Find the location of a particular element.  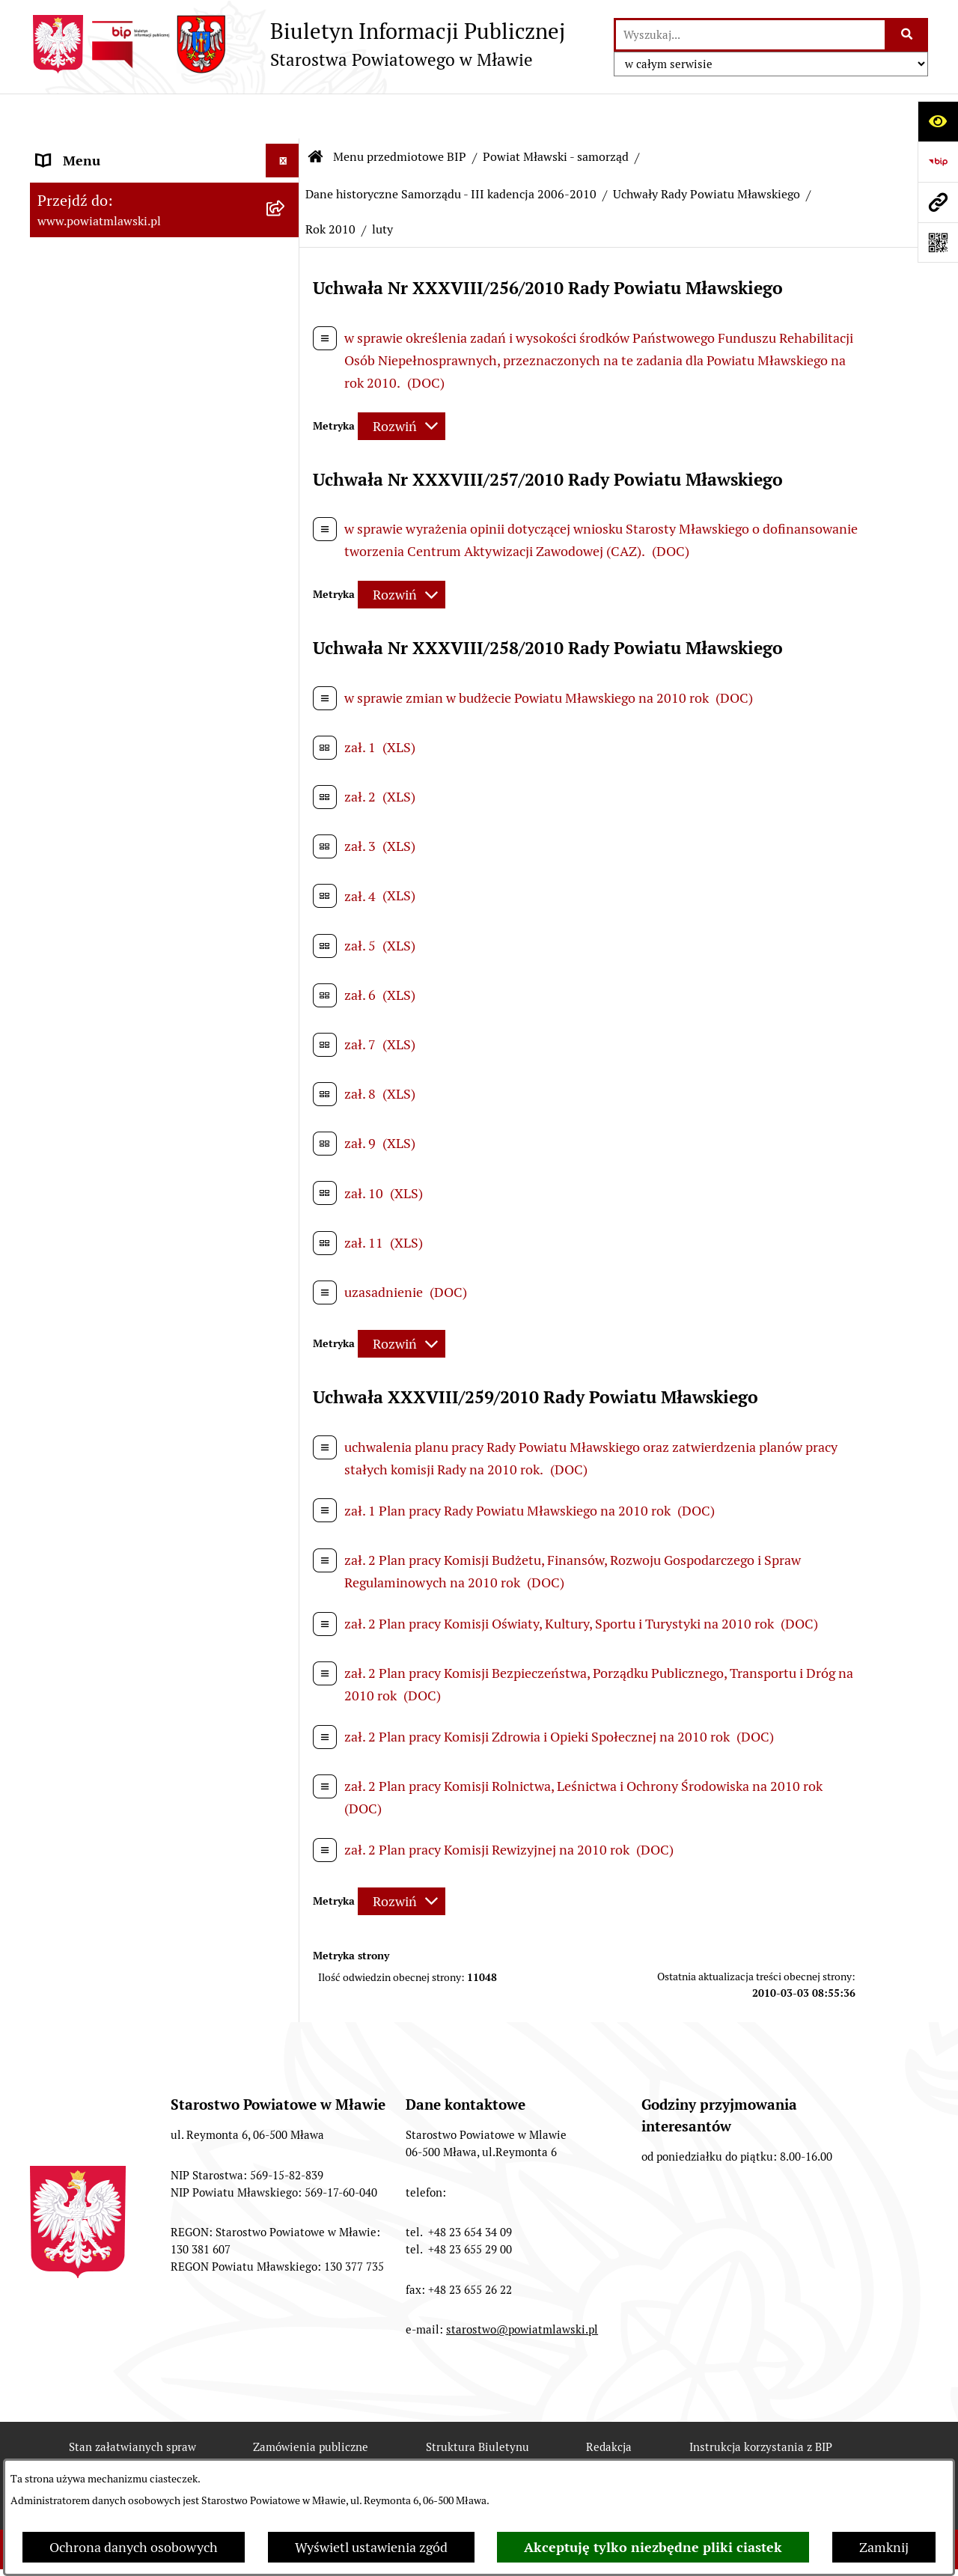

Ochrona danych osobowych is located at coordinates (133, 2547).